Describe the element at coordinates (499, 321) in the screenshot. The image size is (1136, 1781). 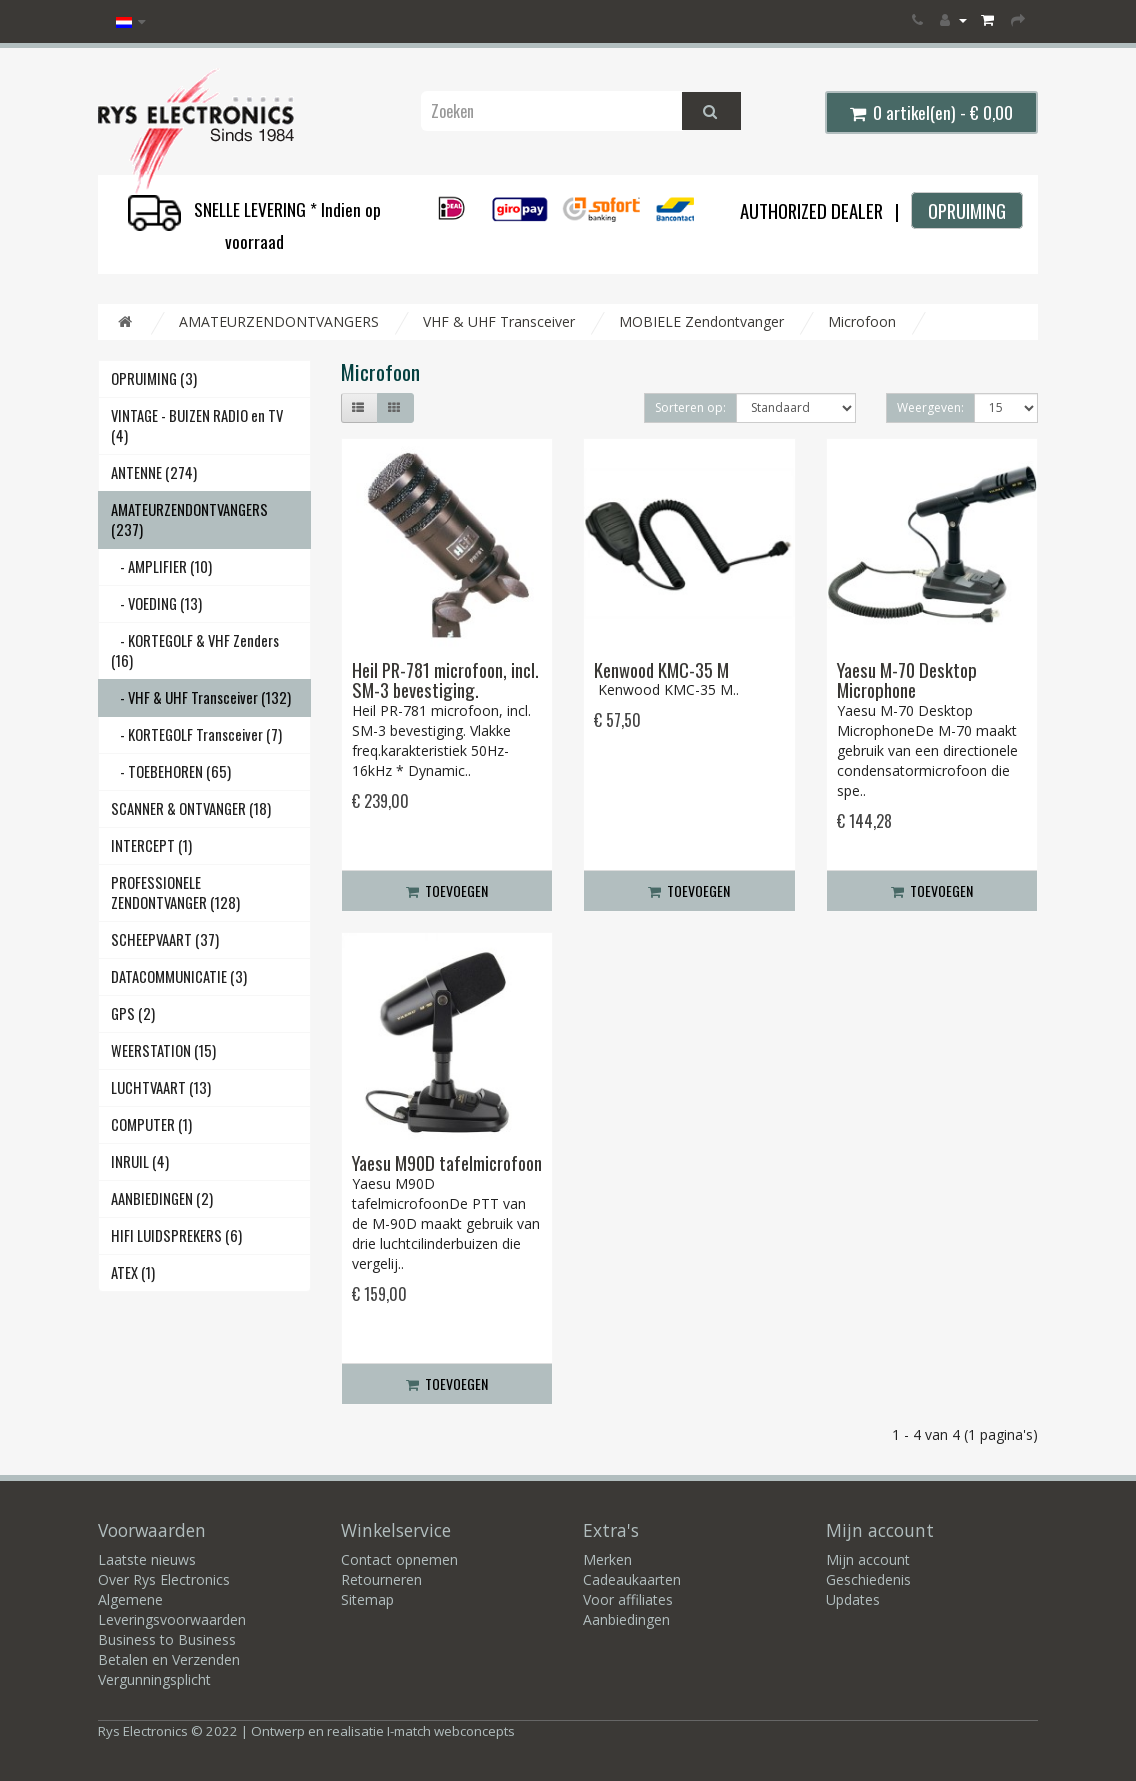
I see `VHF & UHF Transceiver` at that location.